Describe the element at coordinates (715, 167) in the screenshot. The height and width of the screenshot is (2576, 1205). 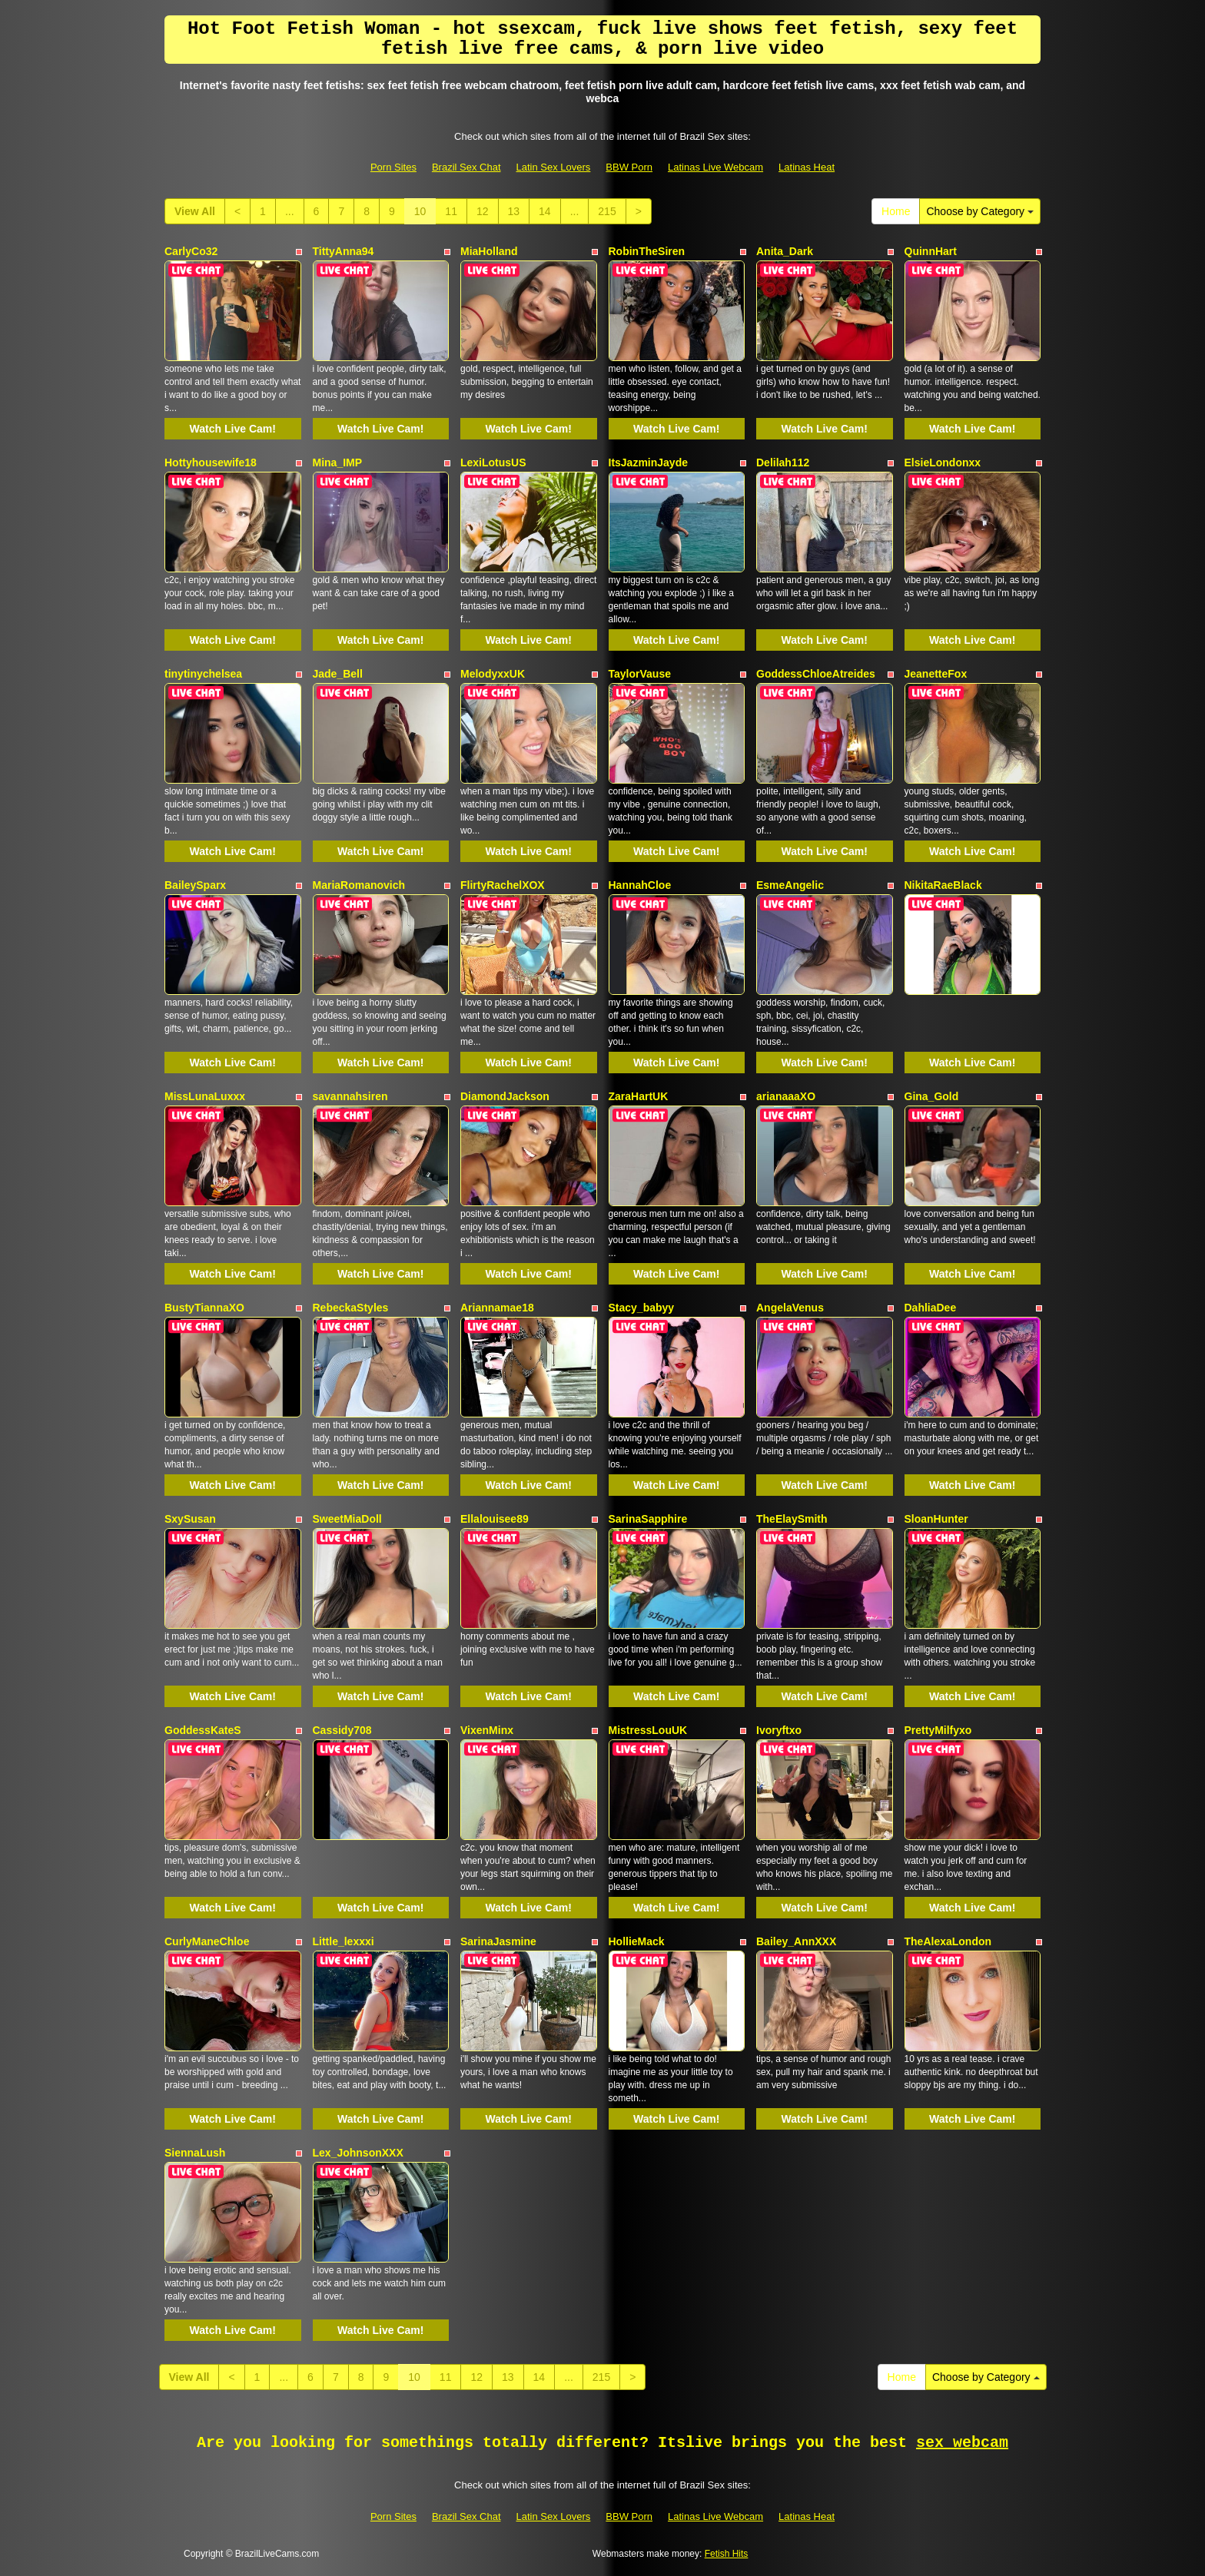
I see `Latinas Live Webcam` at that location.